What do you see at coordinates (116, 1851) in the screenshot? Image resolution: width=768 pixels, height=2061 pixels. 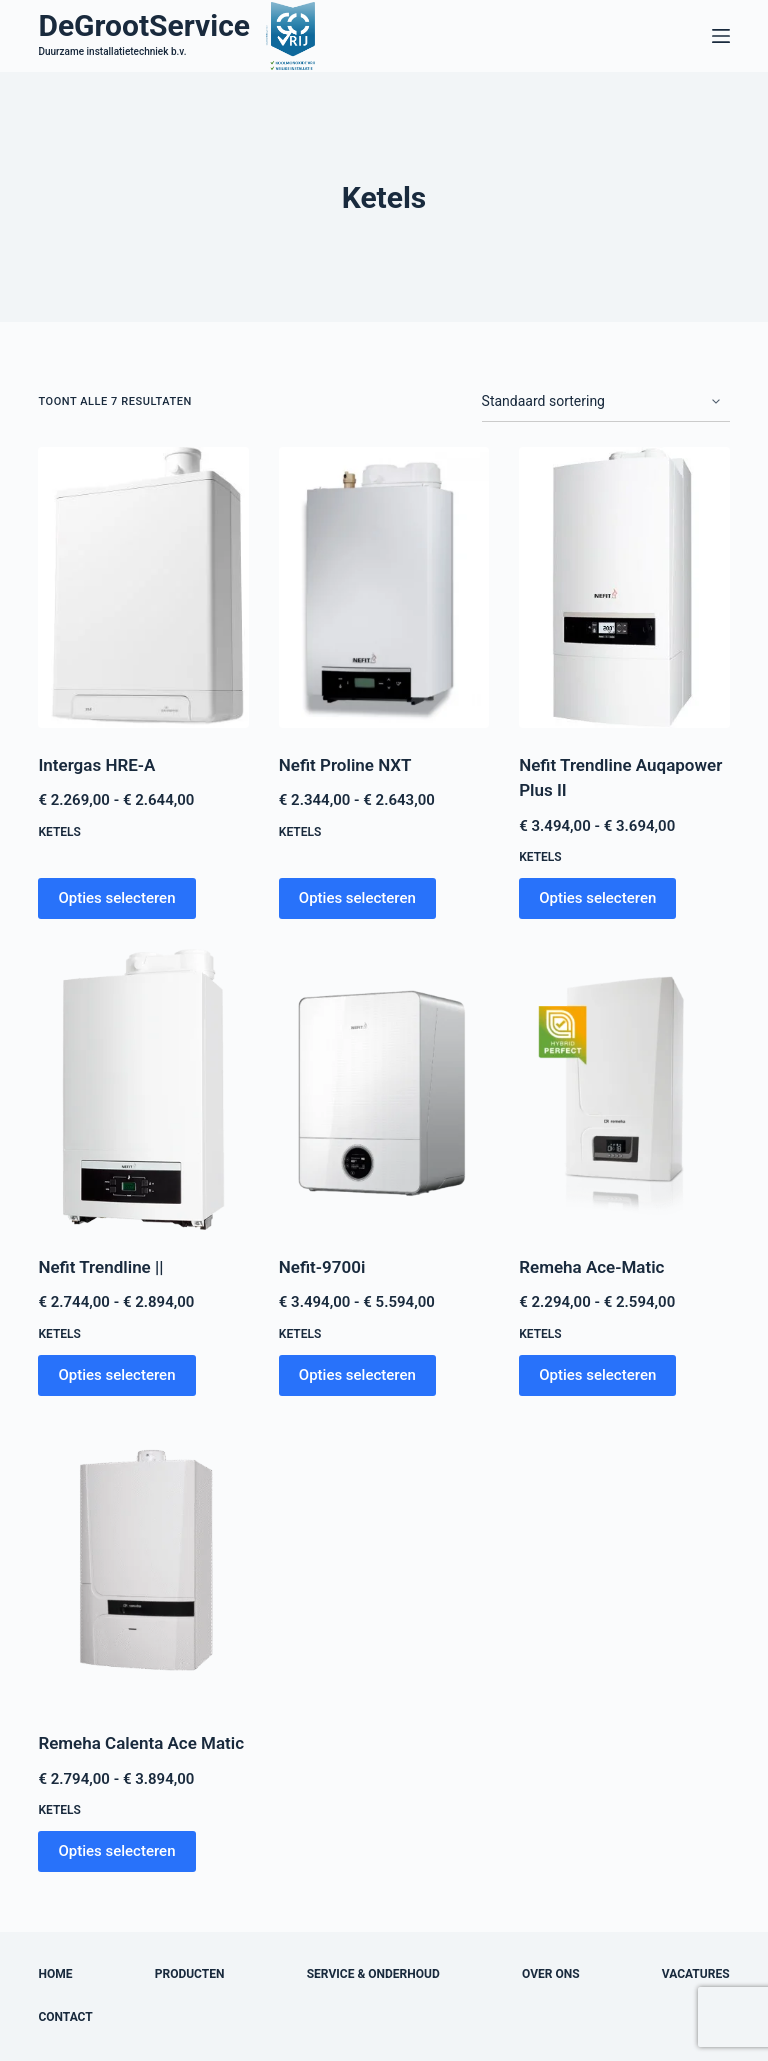 I see `Opties selecteren [Selecteer opties voor “Remeha Calenta Ace Matic”]` at bounding box center [116, 1851].